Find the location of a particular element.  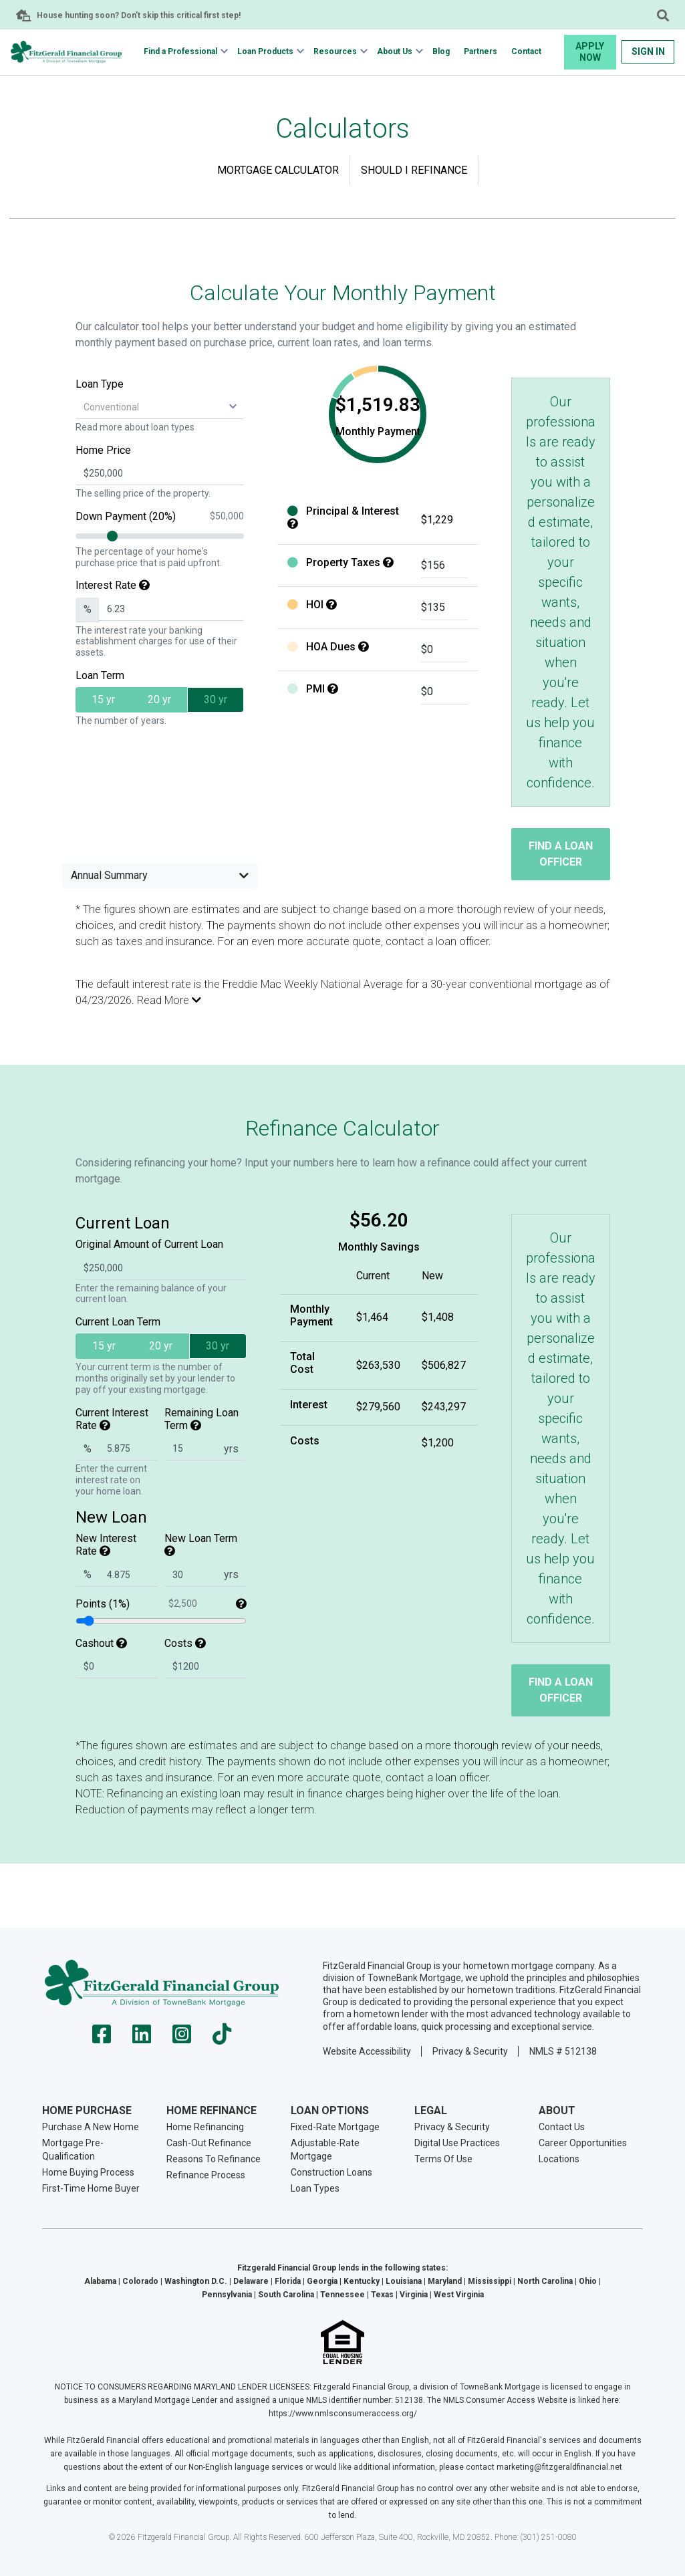

Terms Of Use is located at coordinates (443, 2159).